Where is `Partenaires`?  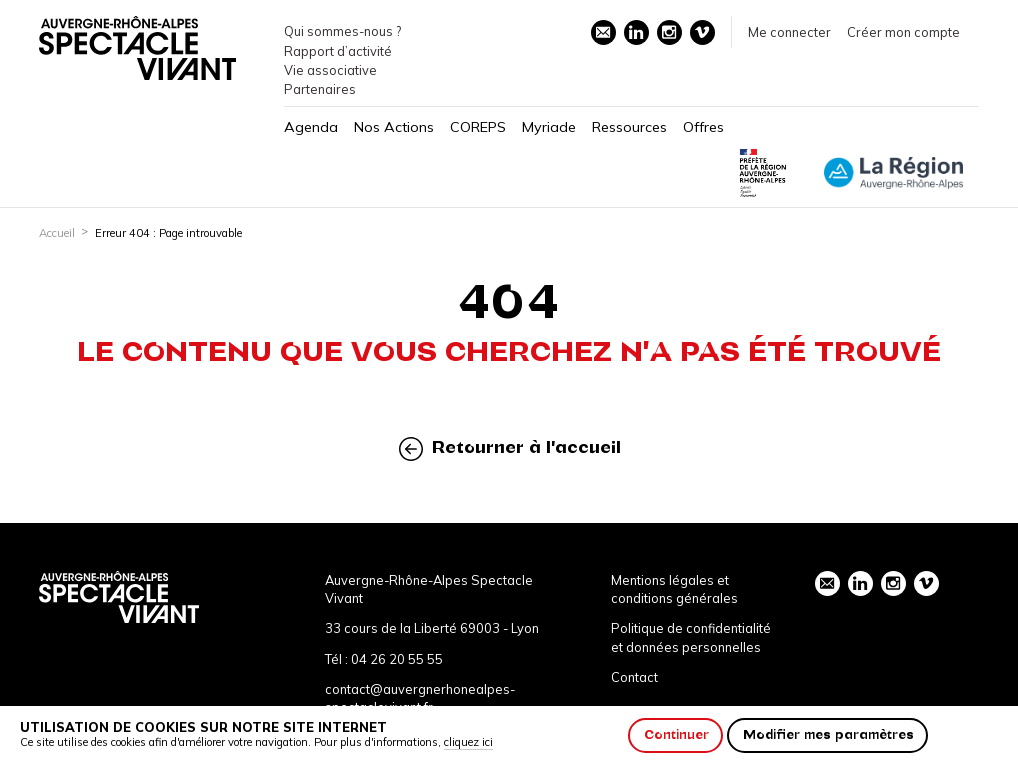
Partenaires is located at coordinates (320, 89).